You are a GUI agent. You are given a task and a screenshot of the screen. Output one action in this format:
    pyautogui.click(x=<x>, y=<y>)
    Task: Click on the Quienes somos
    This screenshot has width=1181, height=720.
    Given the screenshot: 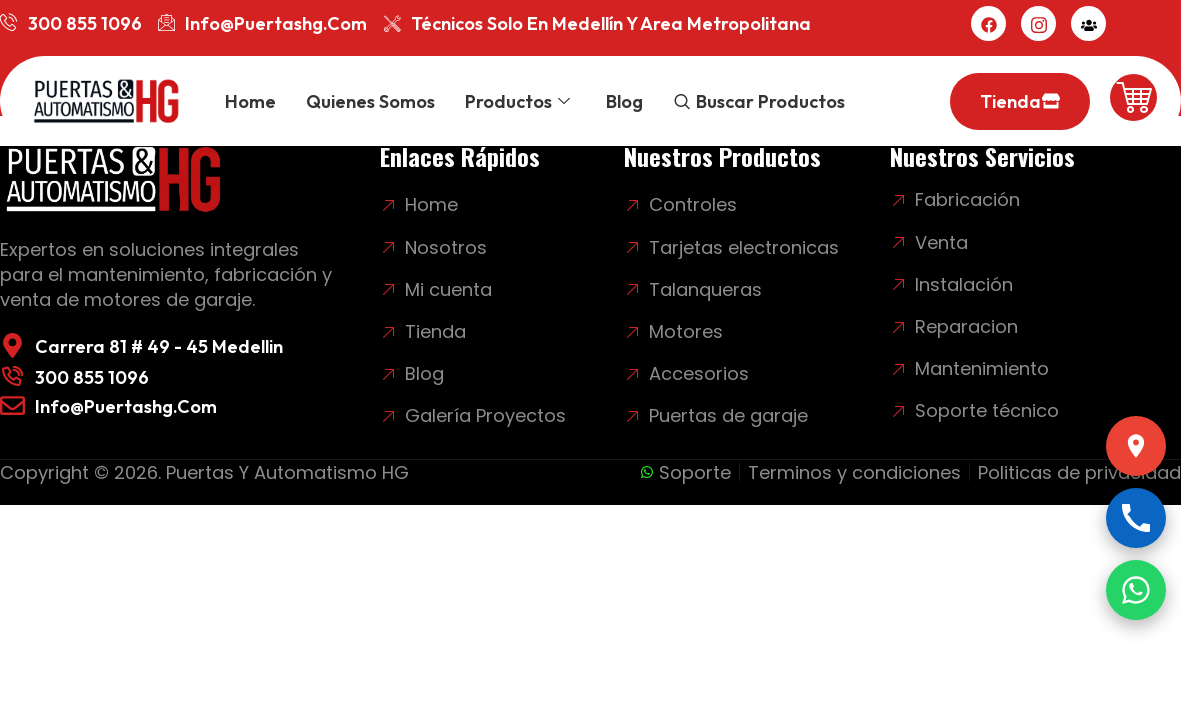 What is the action you would take?
    pyautogui.click(x=370, y=101)
    